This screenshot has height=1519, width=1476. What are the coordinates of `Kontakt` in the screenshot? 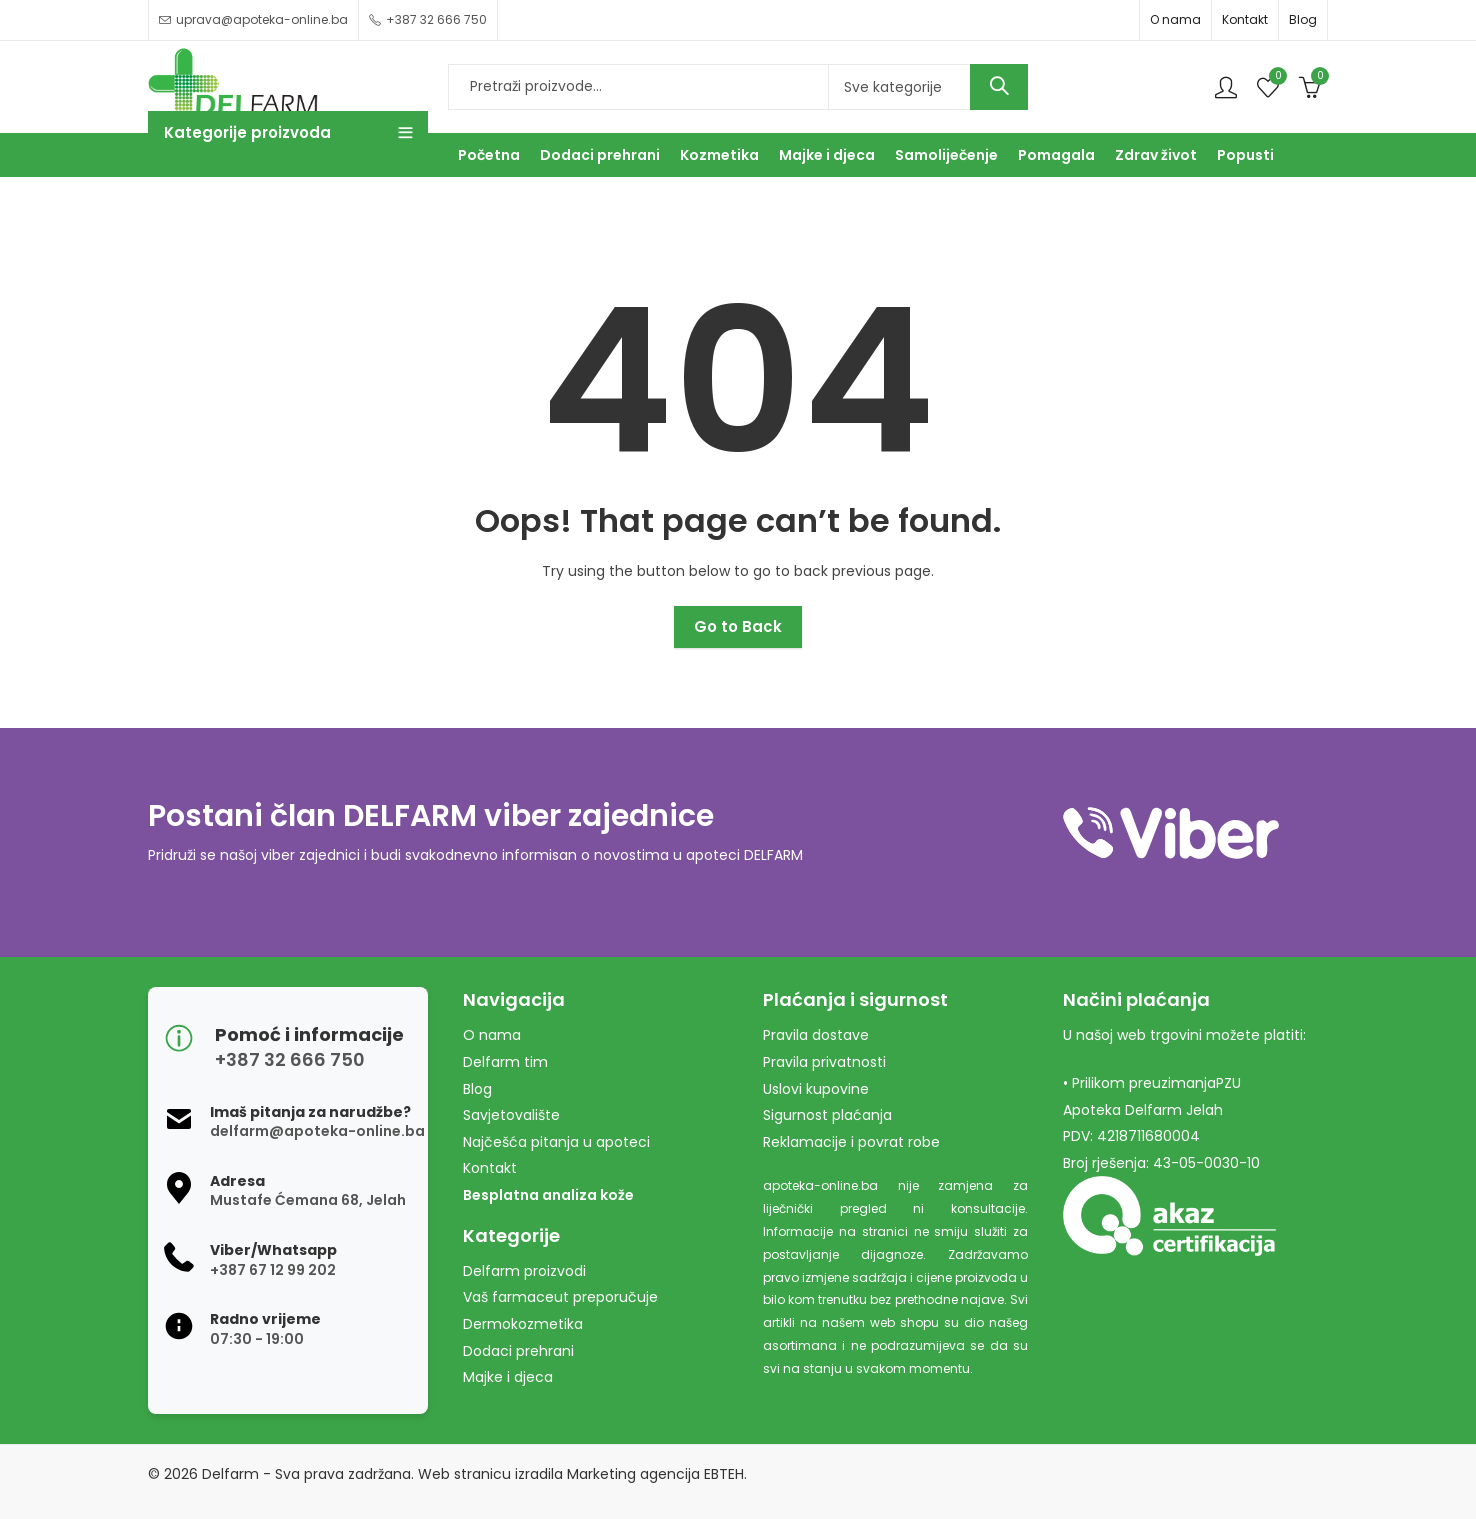 It's located at (1245, 19).